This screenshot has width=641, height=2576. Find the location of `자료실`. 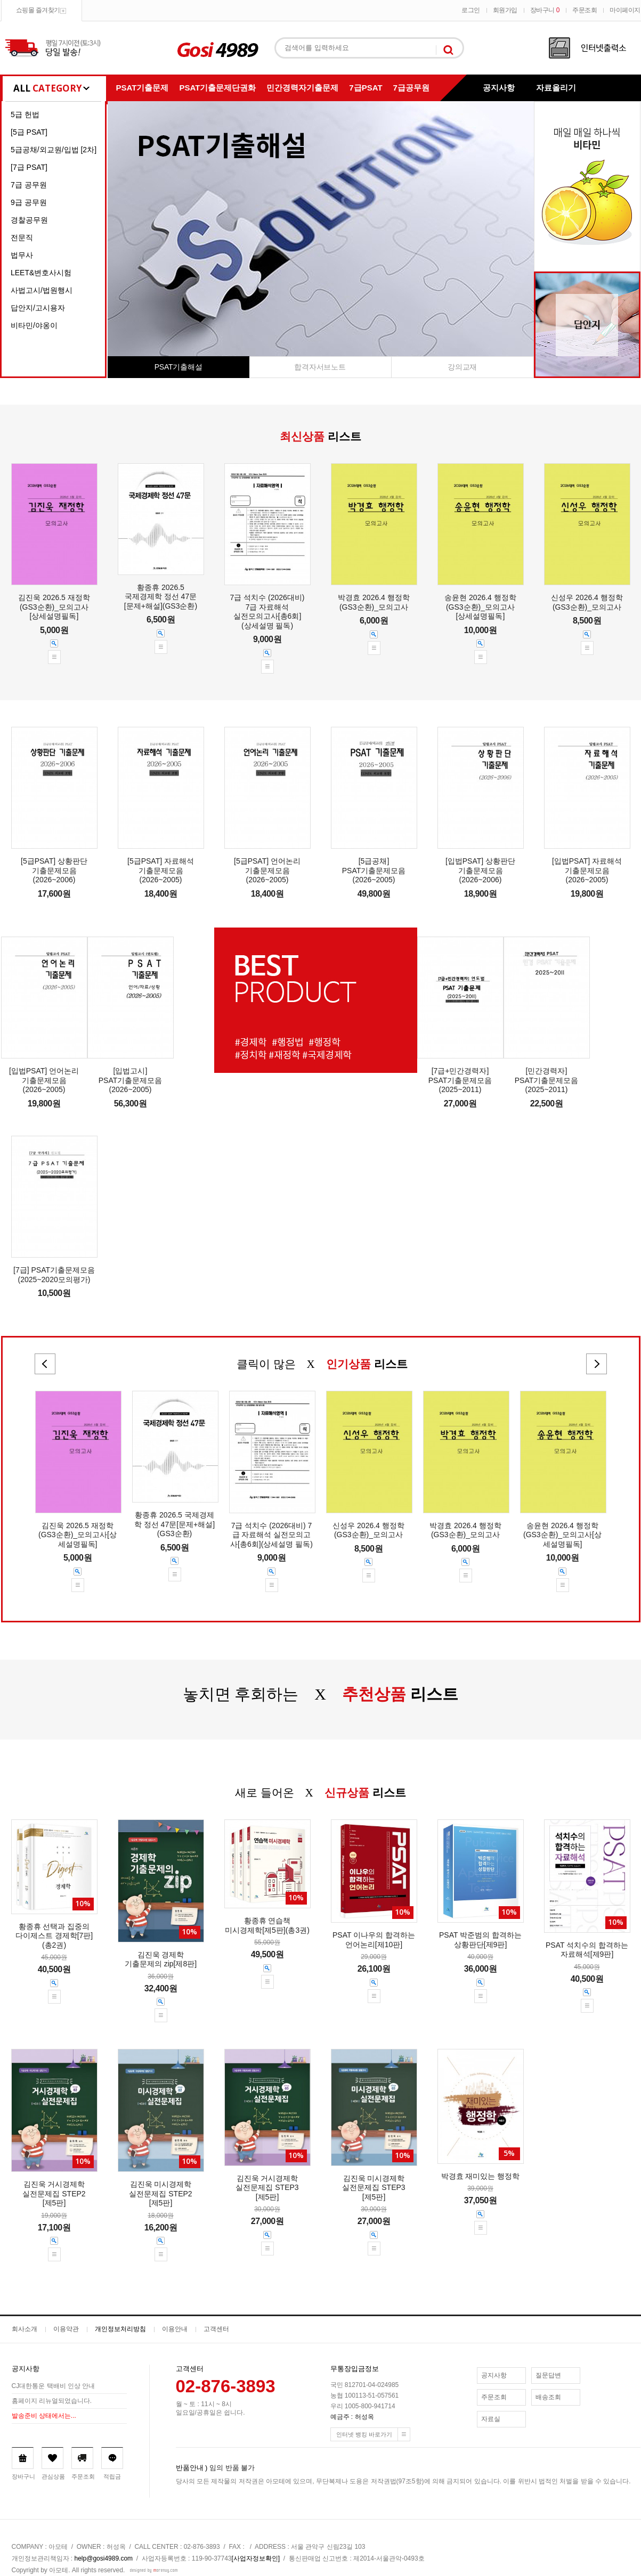

자료실 is located at coordinates (490, 2419).